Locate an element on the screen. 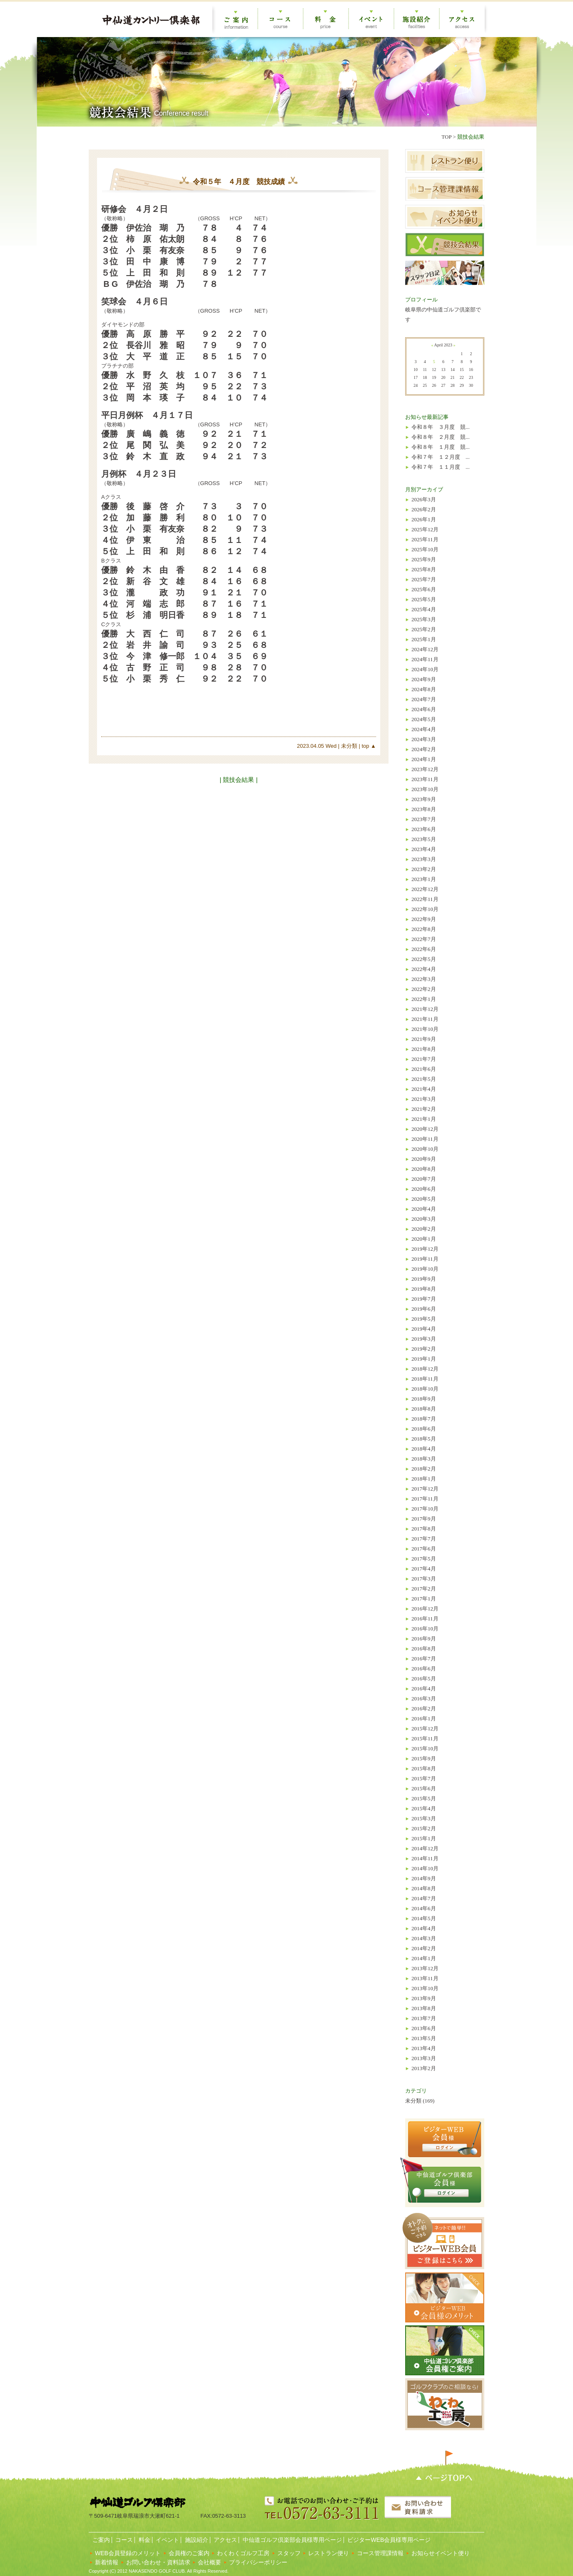 Image resolution: width=573 pixels, height=2576 pixels. 2024年3月 is located at coordinates (423, 739).